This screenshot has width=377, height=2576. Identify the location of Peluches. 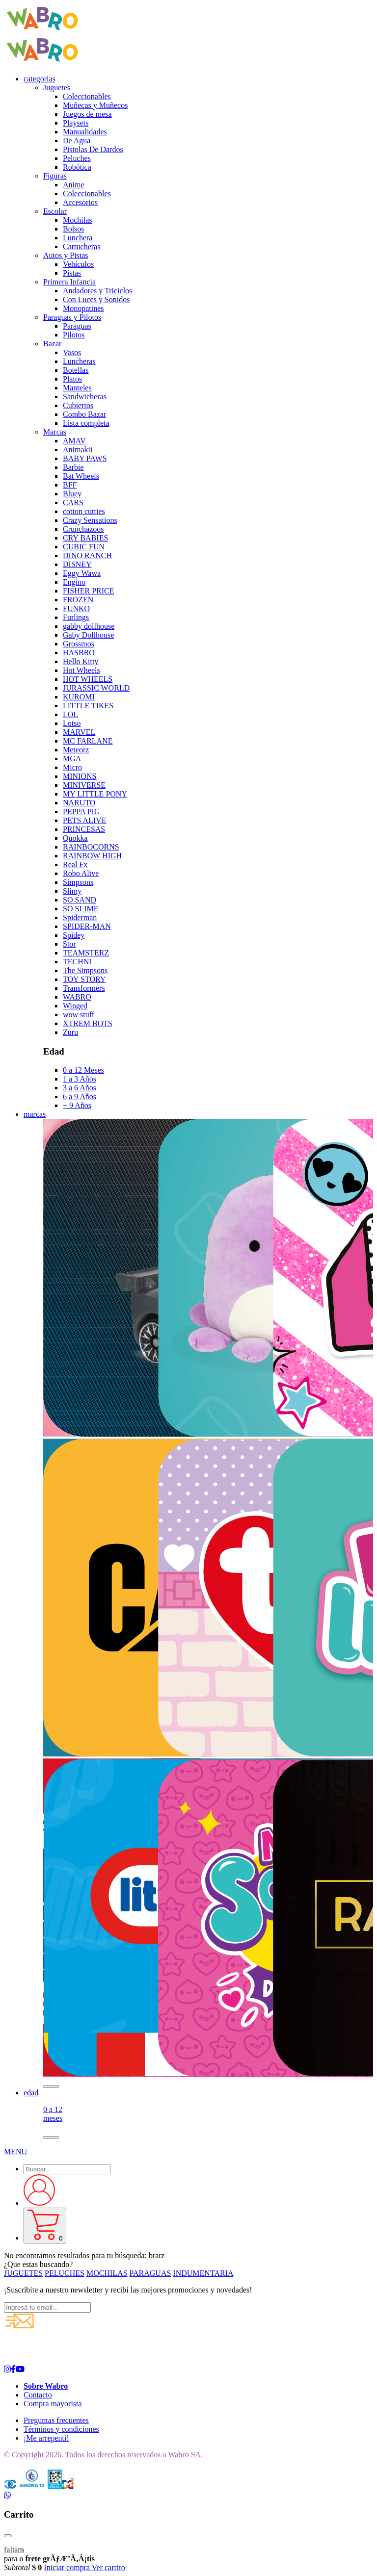
(77, 158).